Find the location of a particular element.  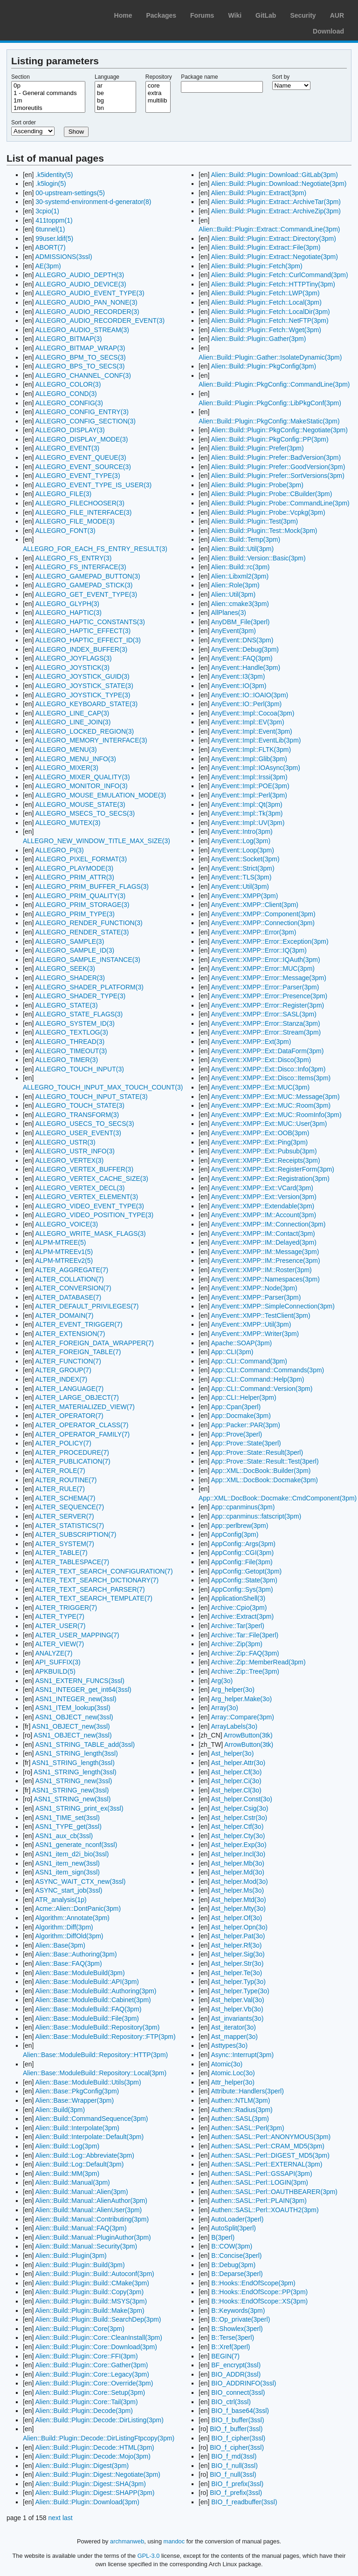

ArrowButton(3tk) is located at coordinates (248, 1735).